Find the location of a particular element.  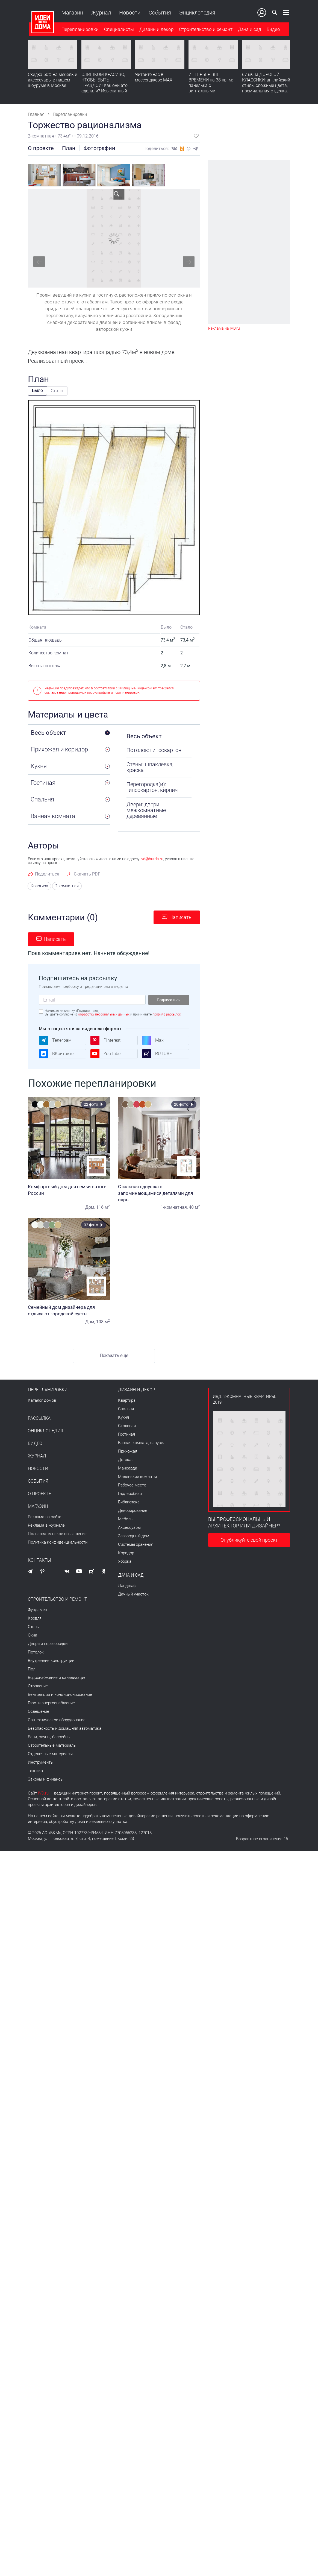

Комфортный дом для семьи на юге России is located at coordinates (69, 1189).